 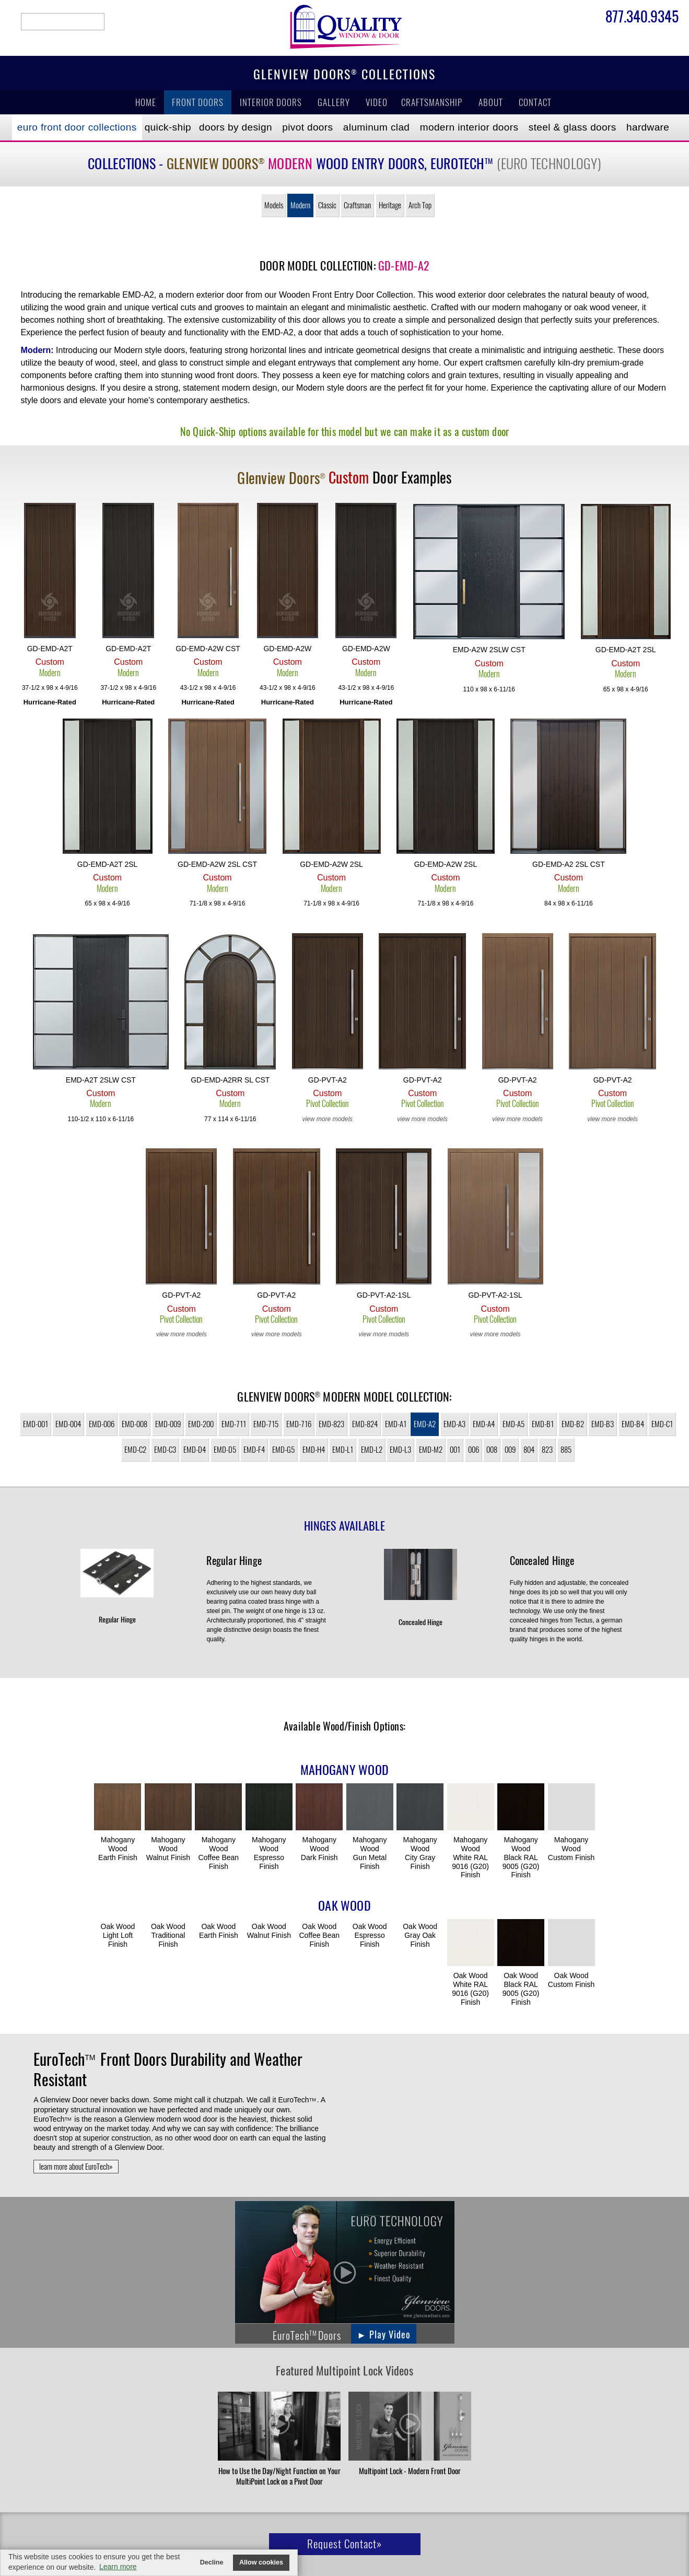 What do you see at coordinates (572, 127) in the screenshot?
I see `Steel & Glass` at bounding box center [572, 127].